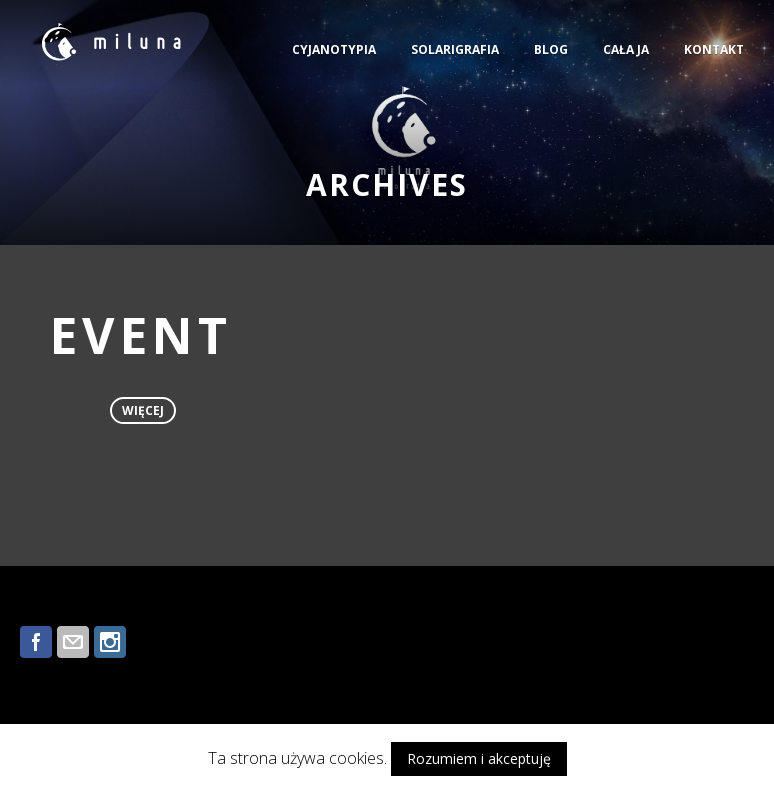 This screenshot has width=774, height=789. Describe the element at coordinates (626, 49) in the screenshot. I see `CAŁA JA` at that location.